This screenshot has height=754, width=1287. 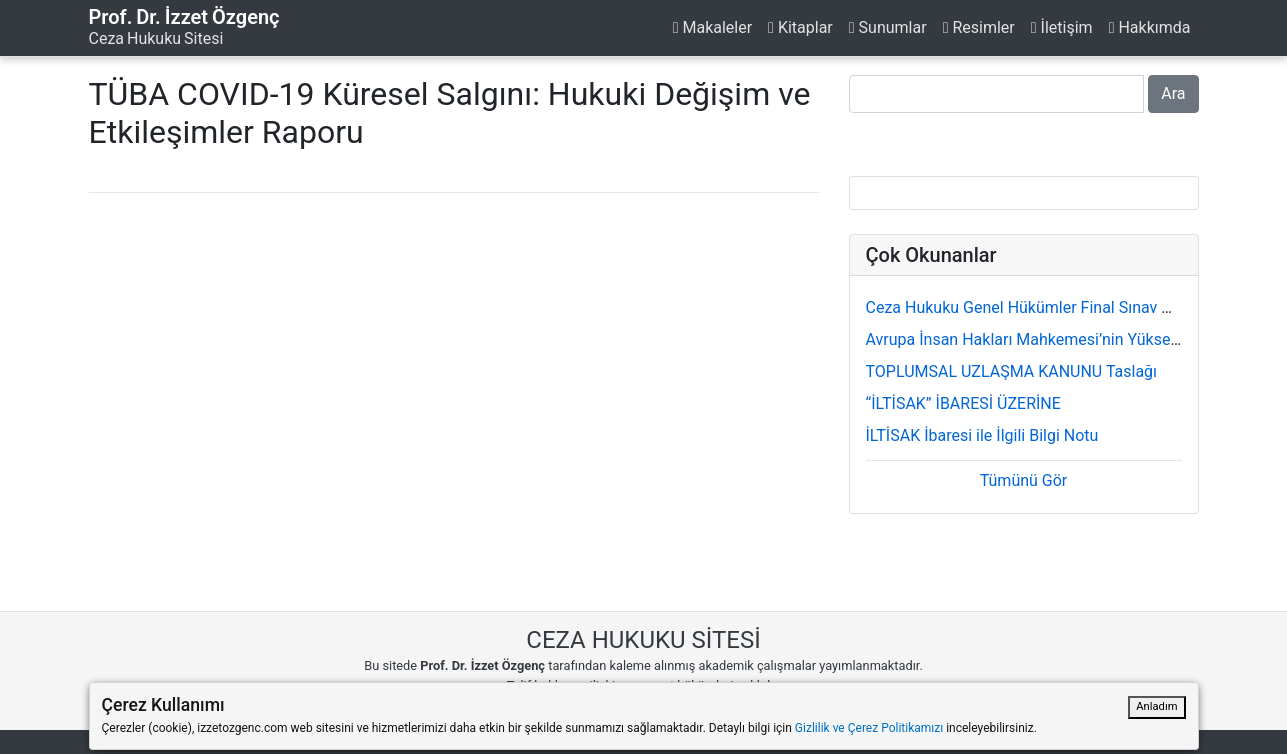 I want to click on İletişim, so click(x=1062, y=27).